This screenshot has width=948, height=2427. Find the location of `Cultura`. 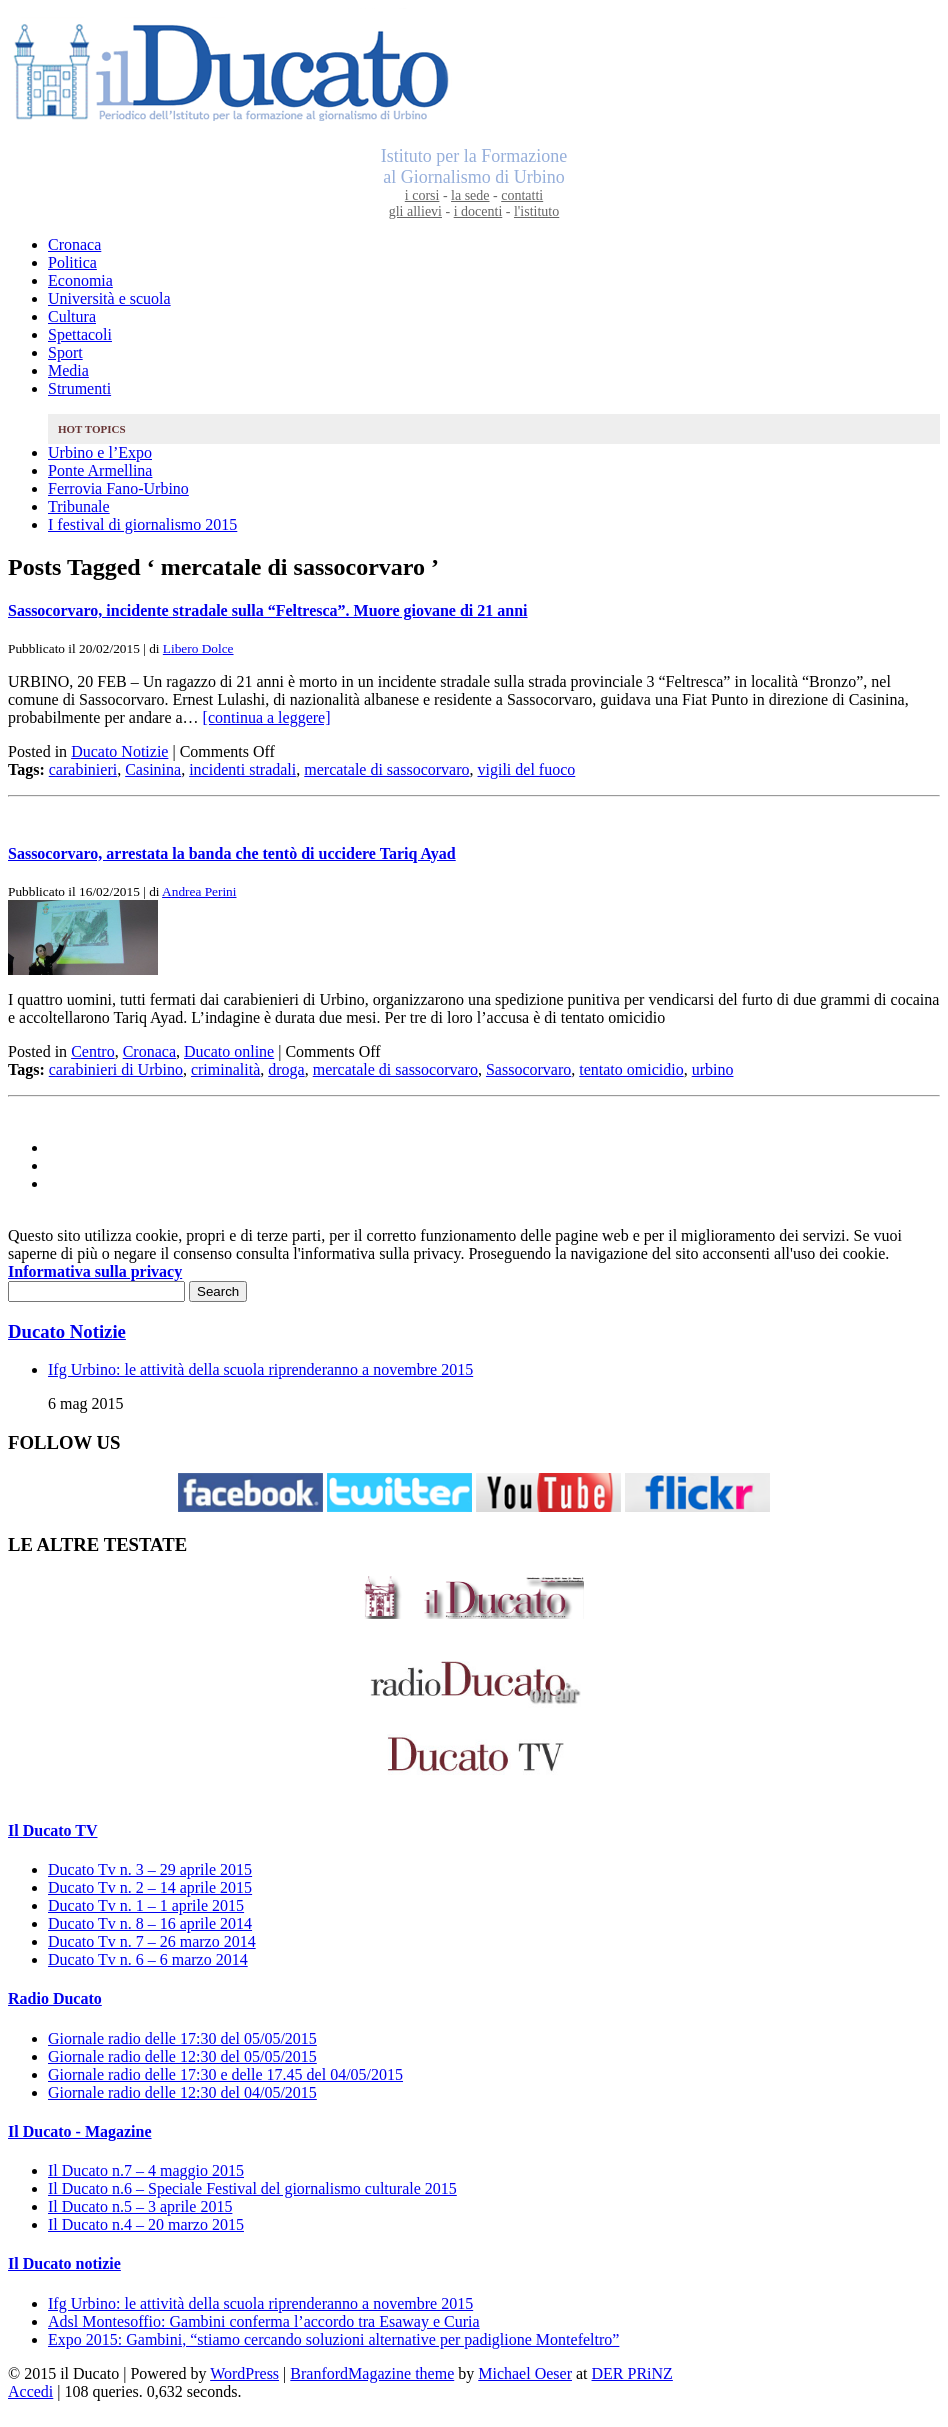

Cultura is located at coordinates (72, 316).